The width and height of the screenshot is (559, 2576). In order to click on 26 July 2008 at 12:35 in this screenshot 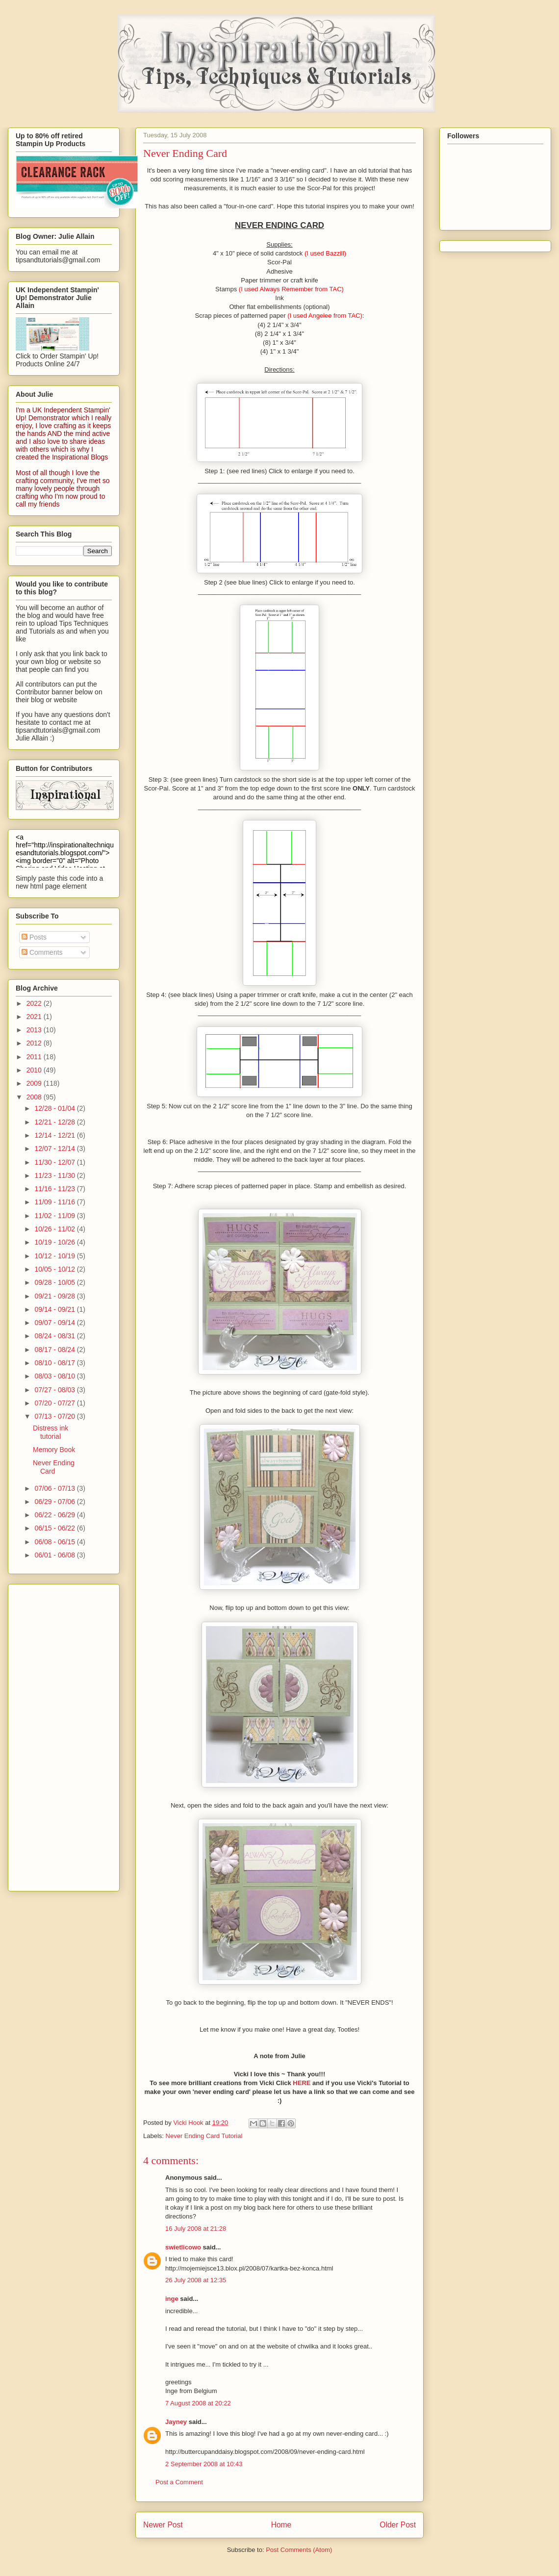, I will do `click(195, 2280)`.